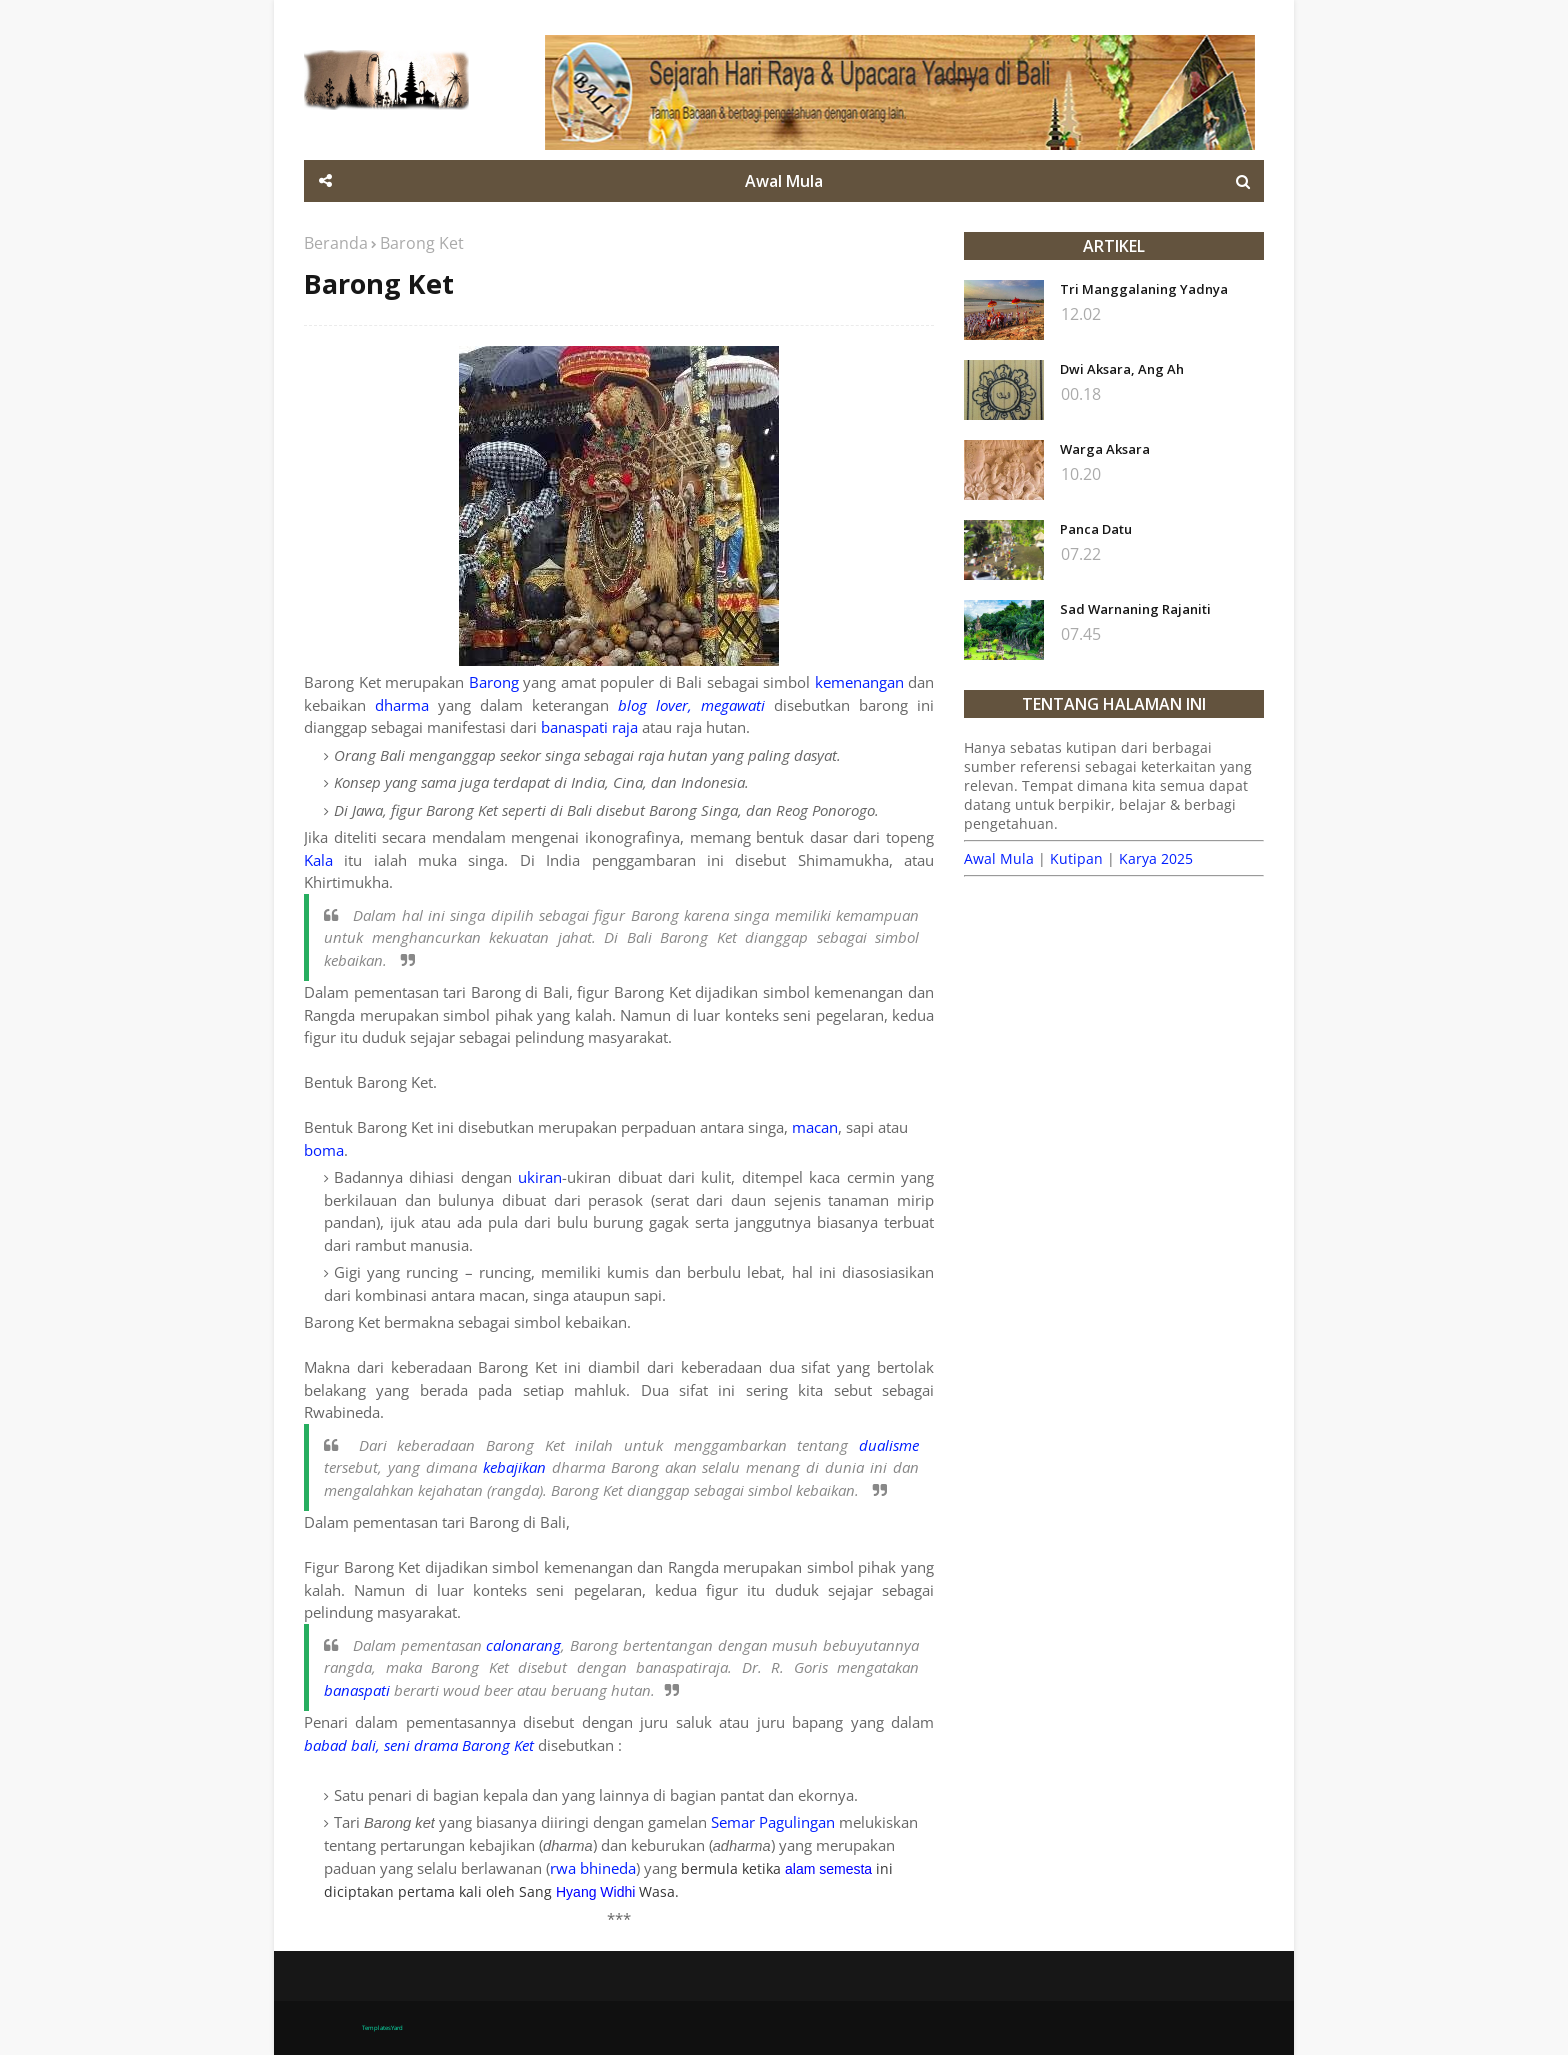  I want to click on banaspati, so click(357, 1690).